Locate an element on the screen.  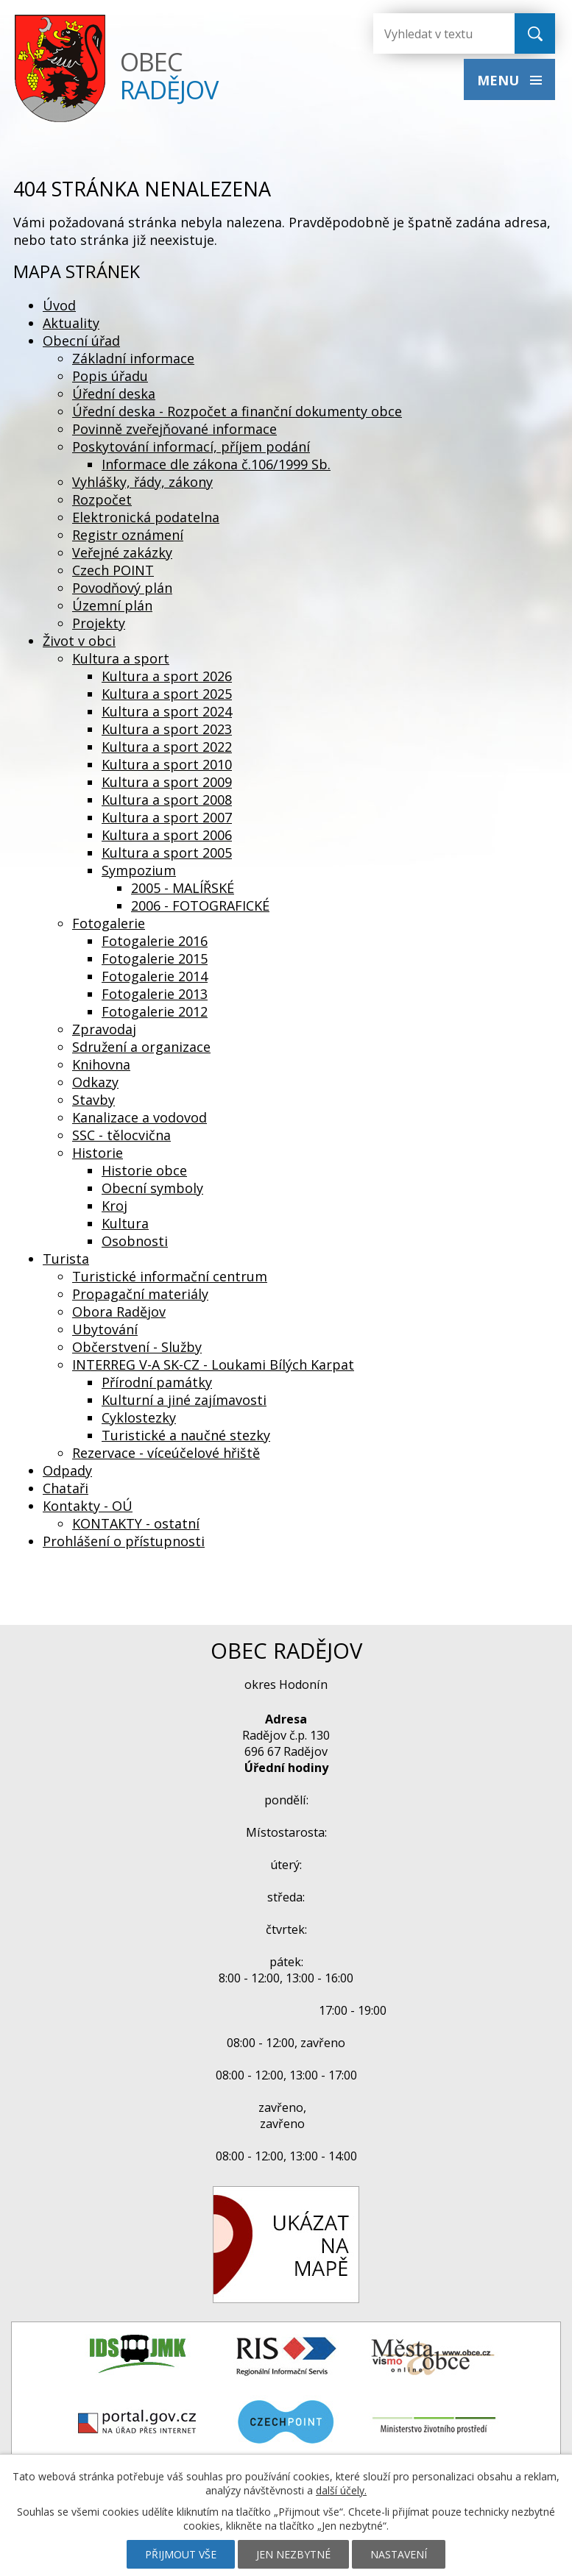
Územní plán is located at coordinates (112, 605).